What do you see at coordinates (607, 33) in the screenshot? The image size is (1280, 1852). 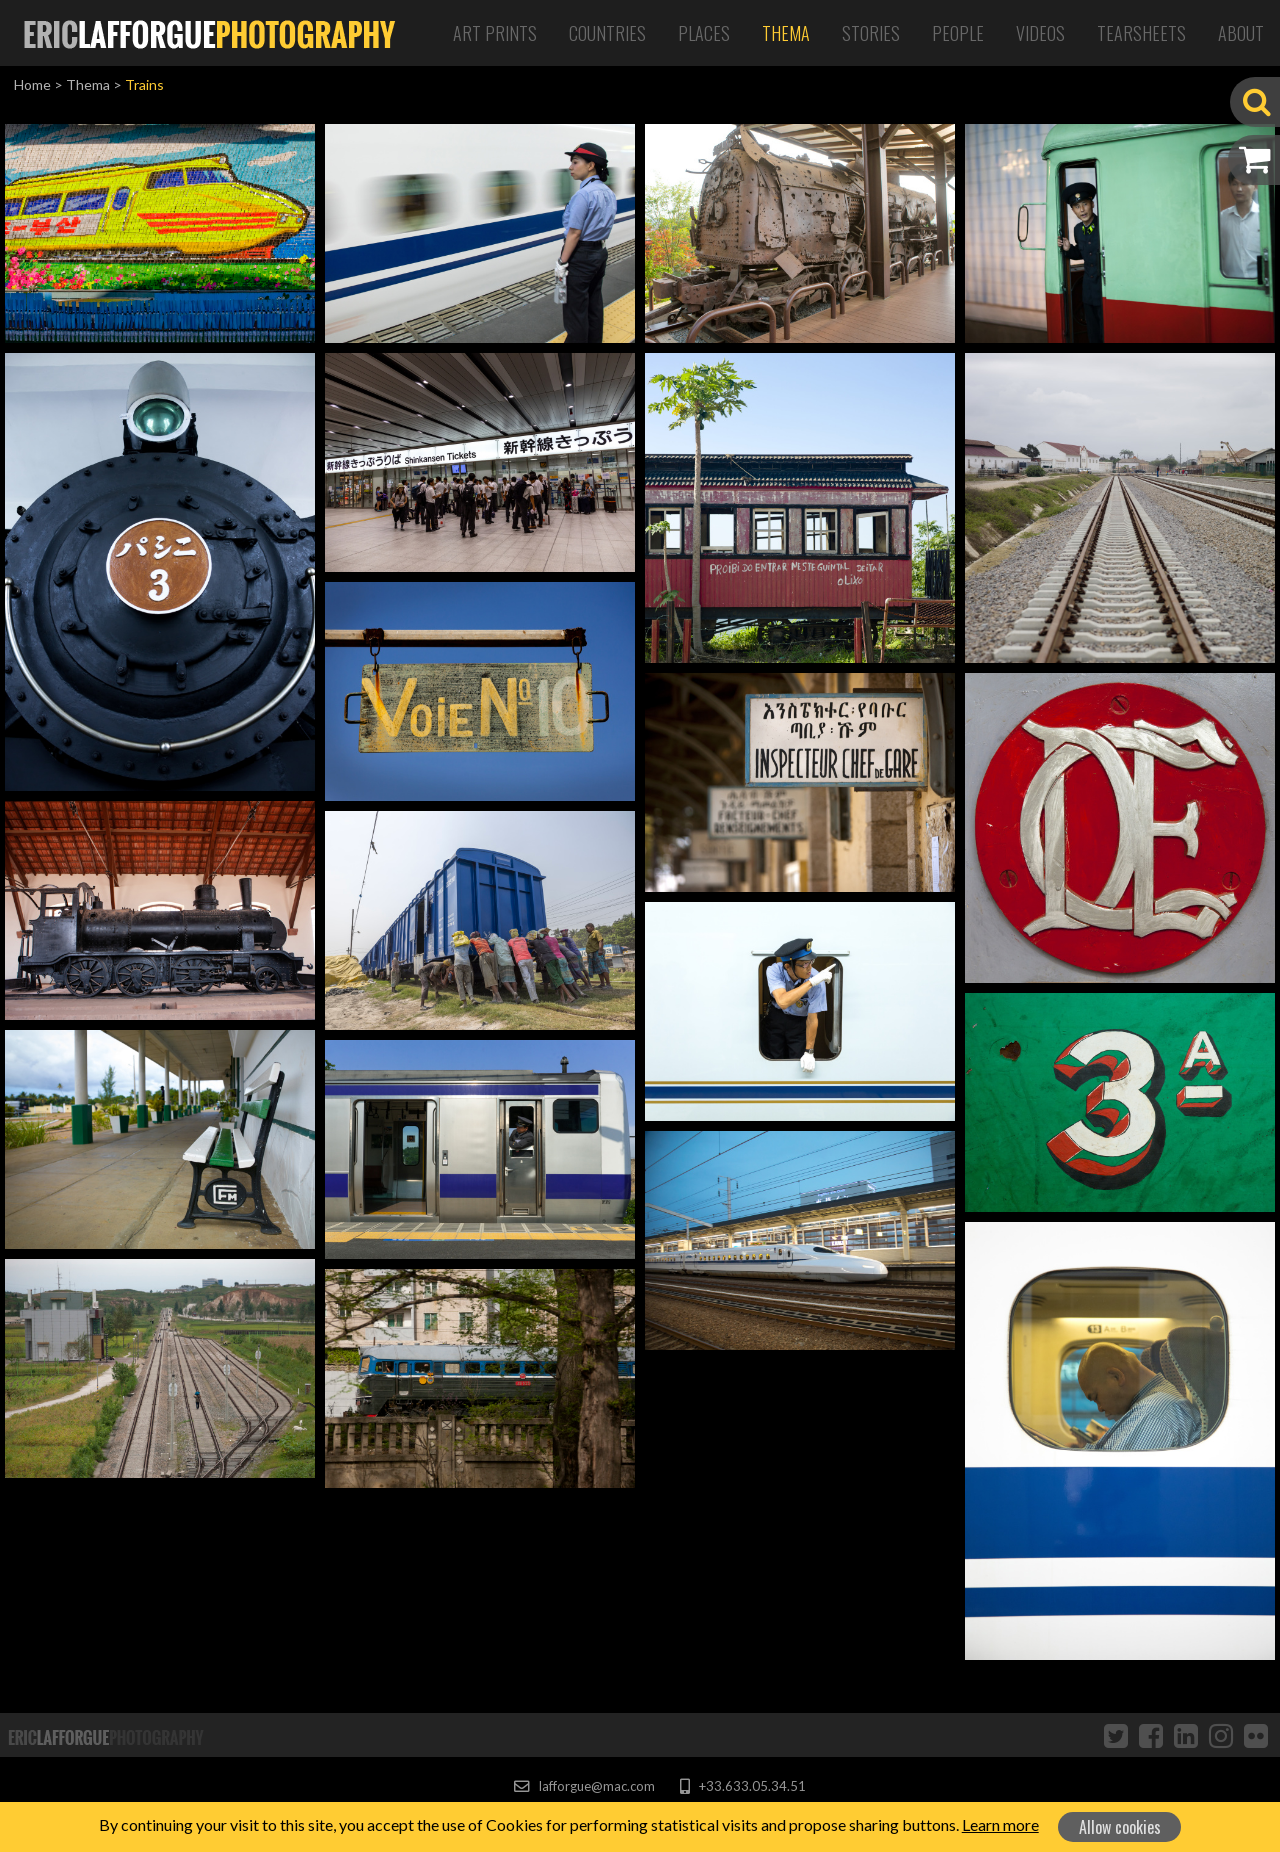 I see `Countries` at bounding box center [607, 33].